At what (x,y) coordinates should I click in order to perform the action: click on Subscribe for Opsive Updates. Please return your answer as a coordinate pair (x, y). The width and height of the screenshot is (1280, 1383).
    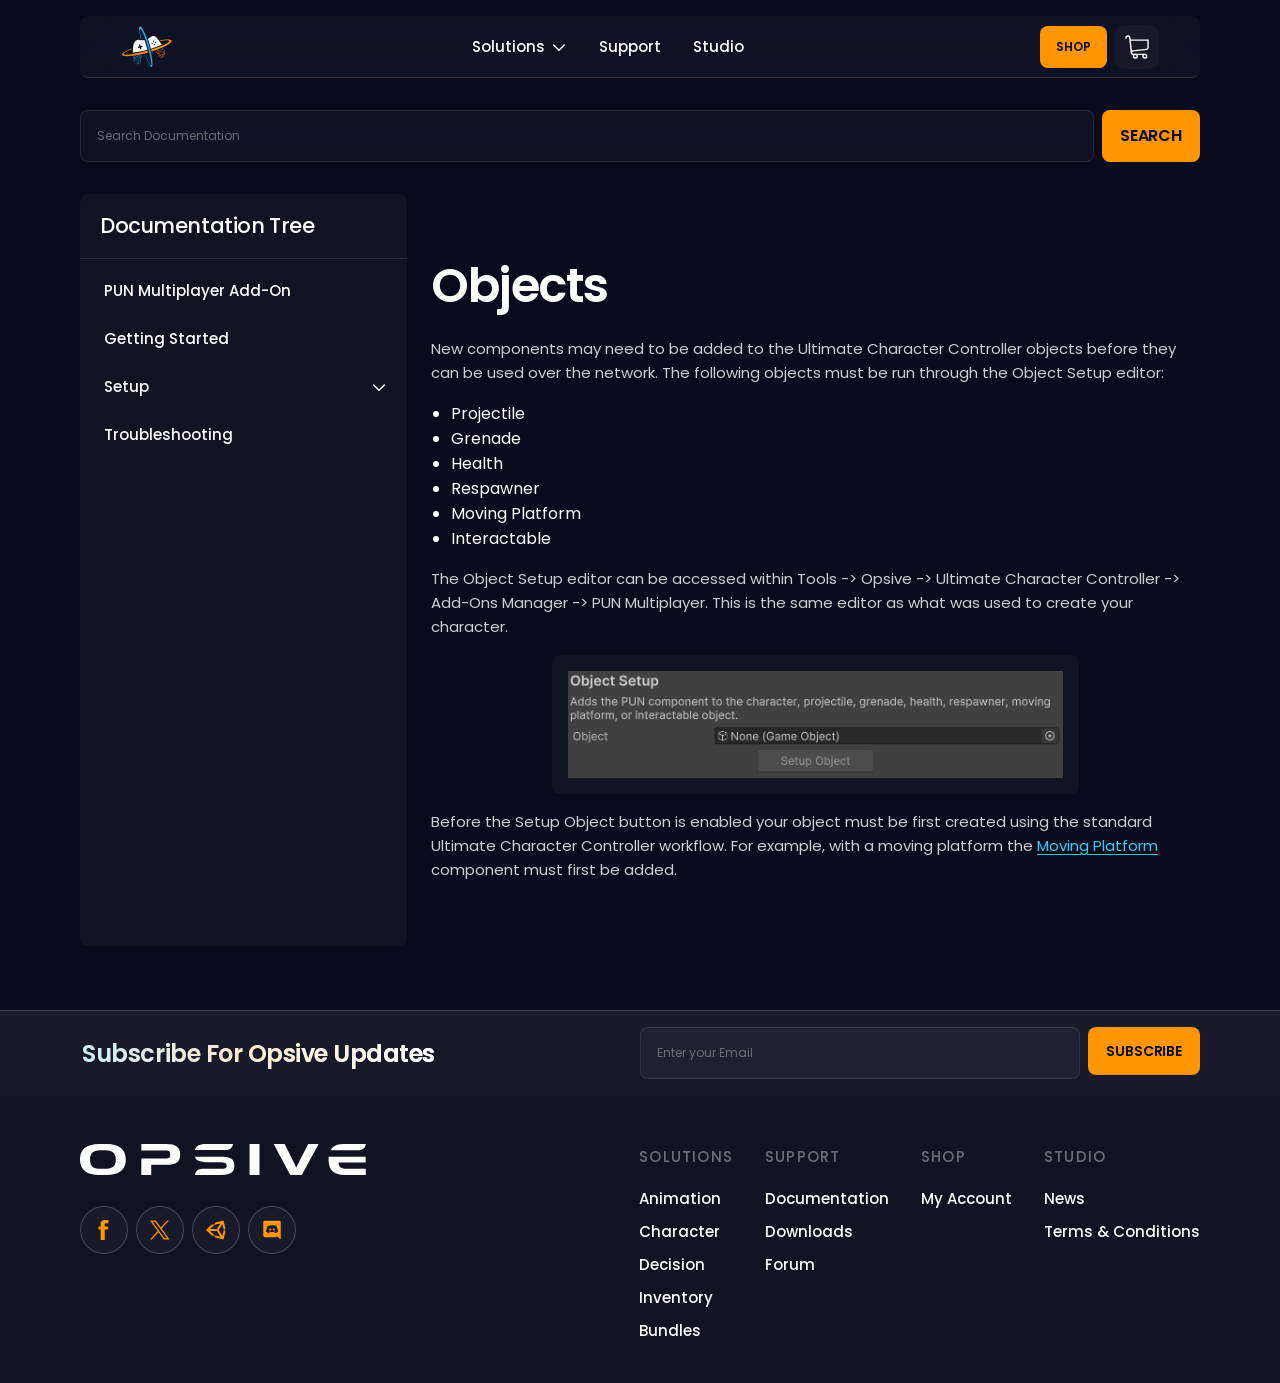
    Looking at the image, I should click on (258, 1053).